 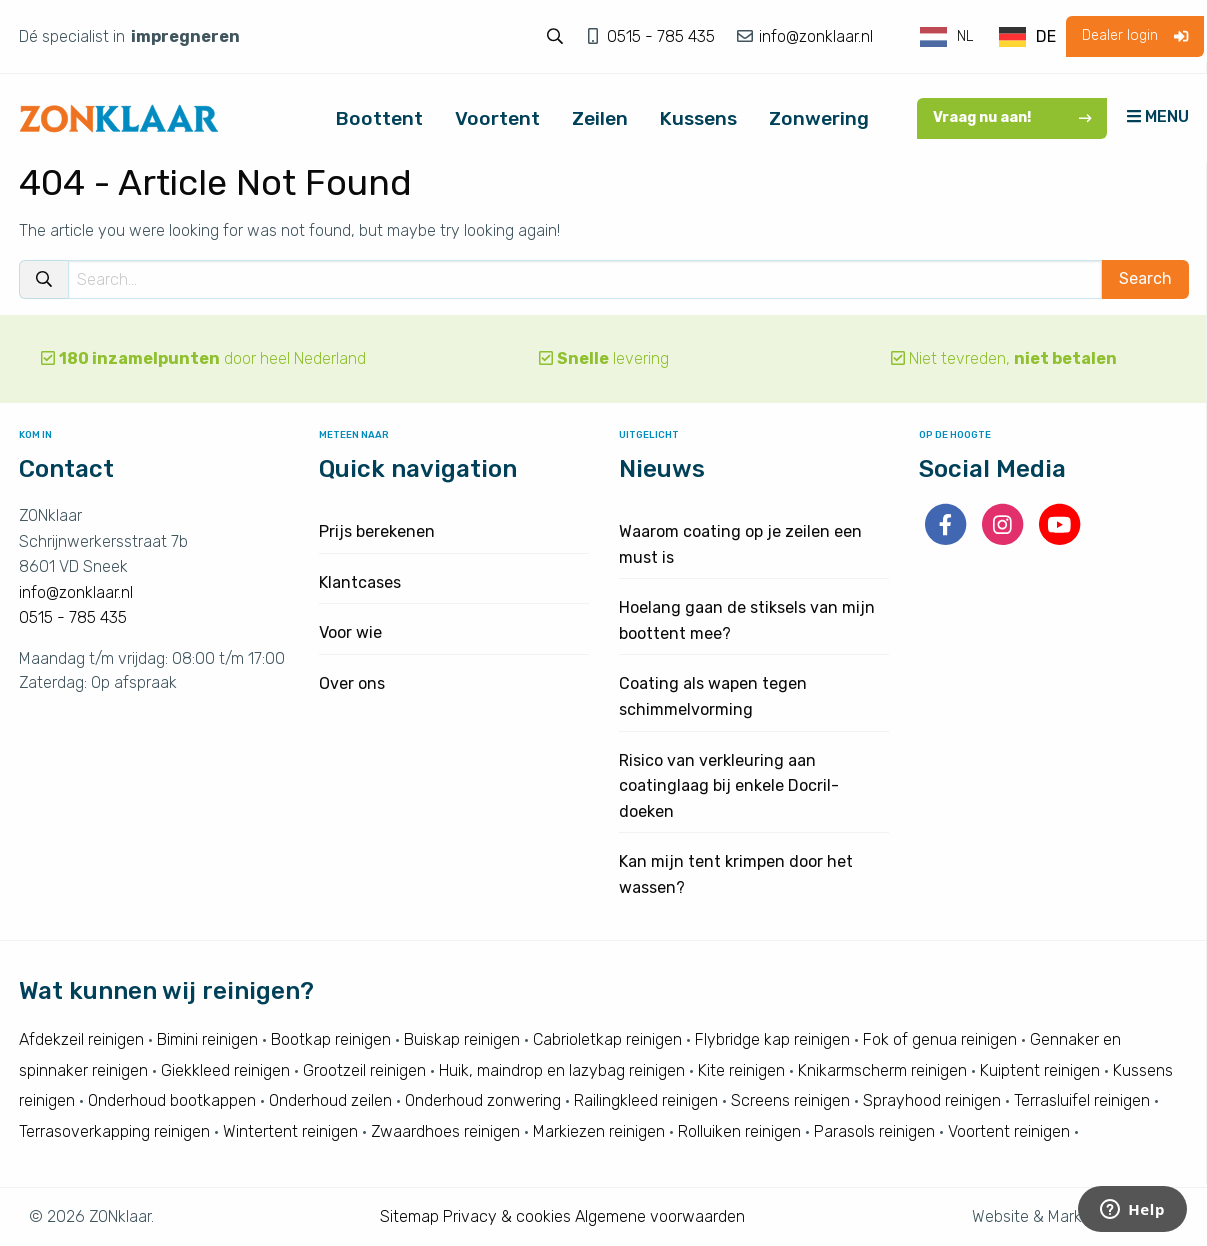 What do you see at coordinates (114, 1131) in the screenshot?
I see `Terrasoverkapping reinigen` at bounding box center [114, 1131].